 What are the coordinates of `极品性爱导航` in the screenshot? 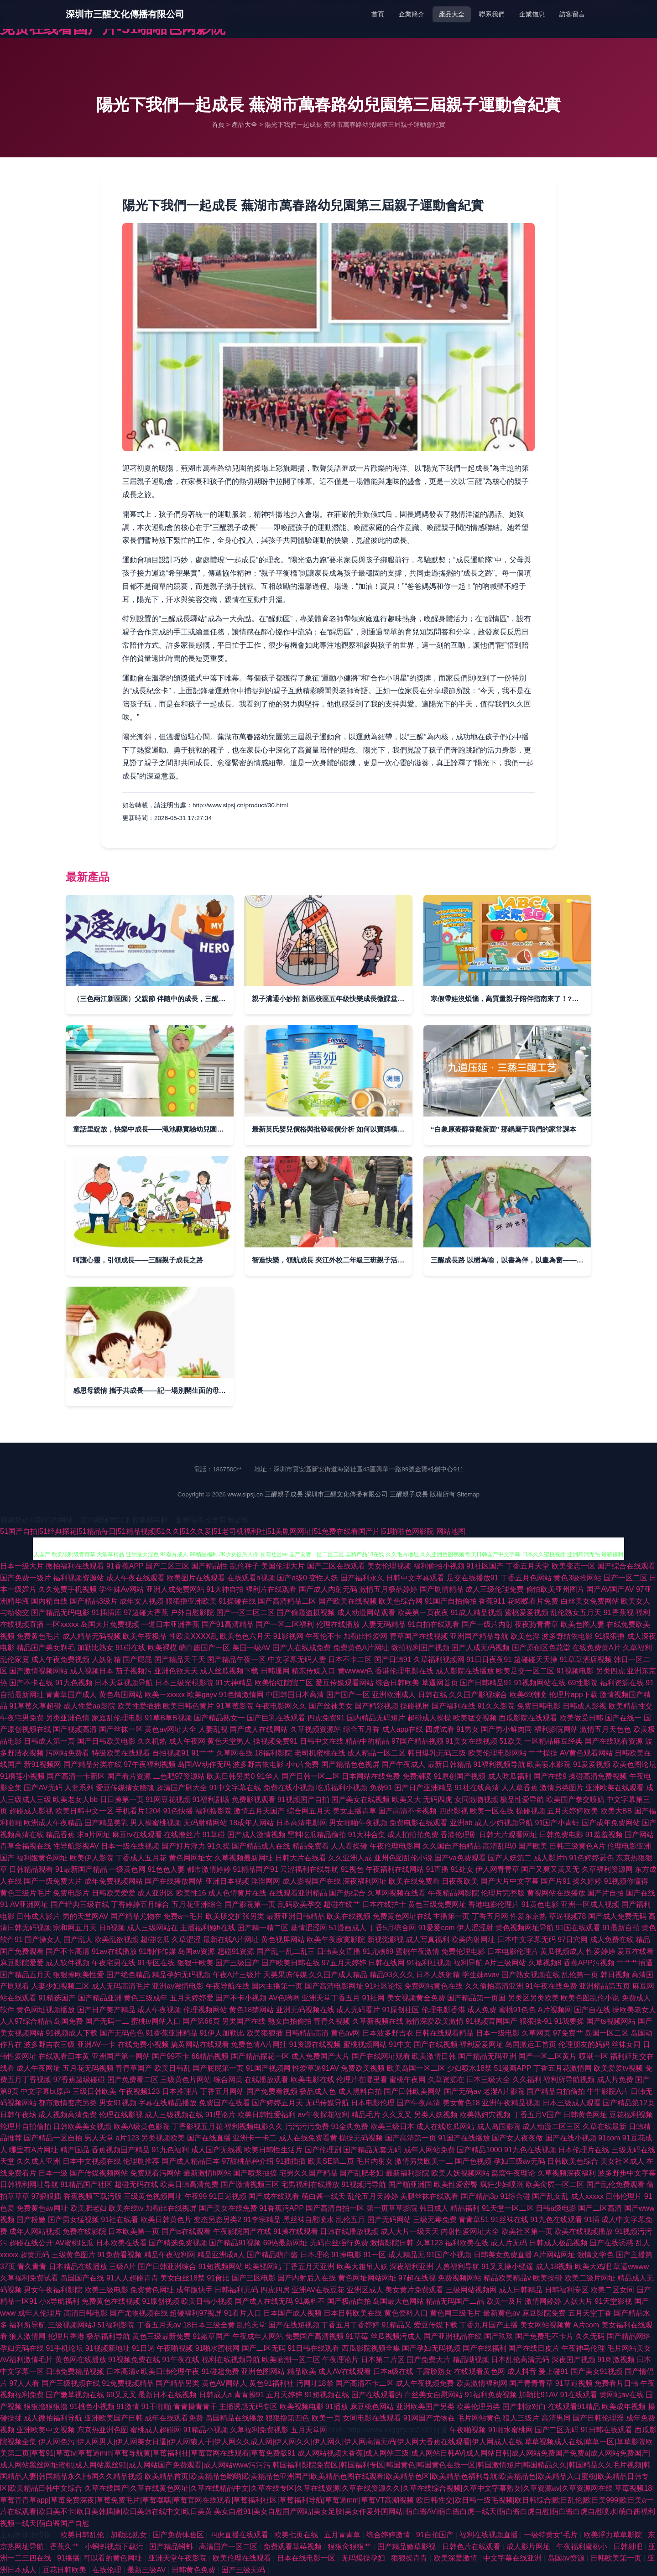 It's located at (522, 1799).